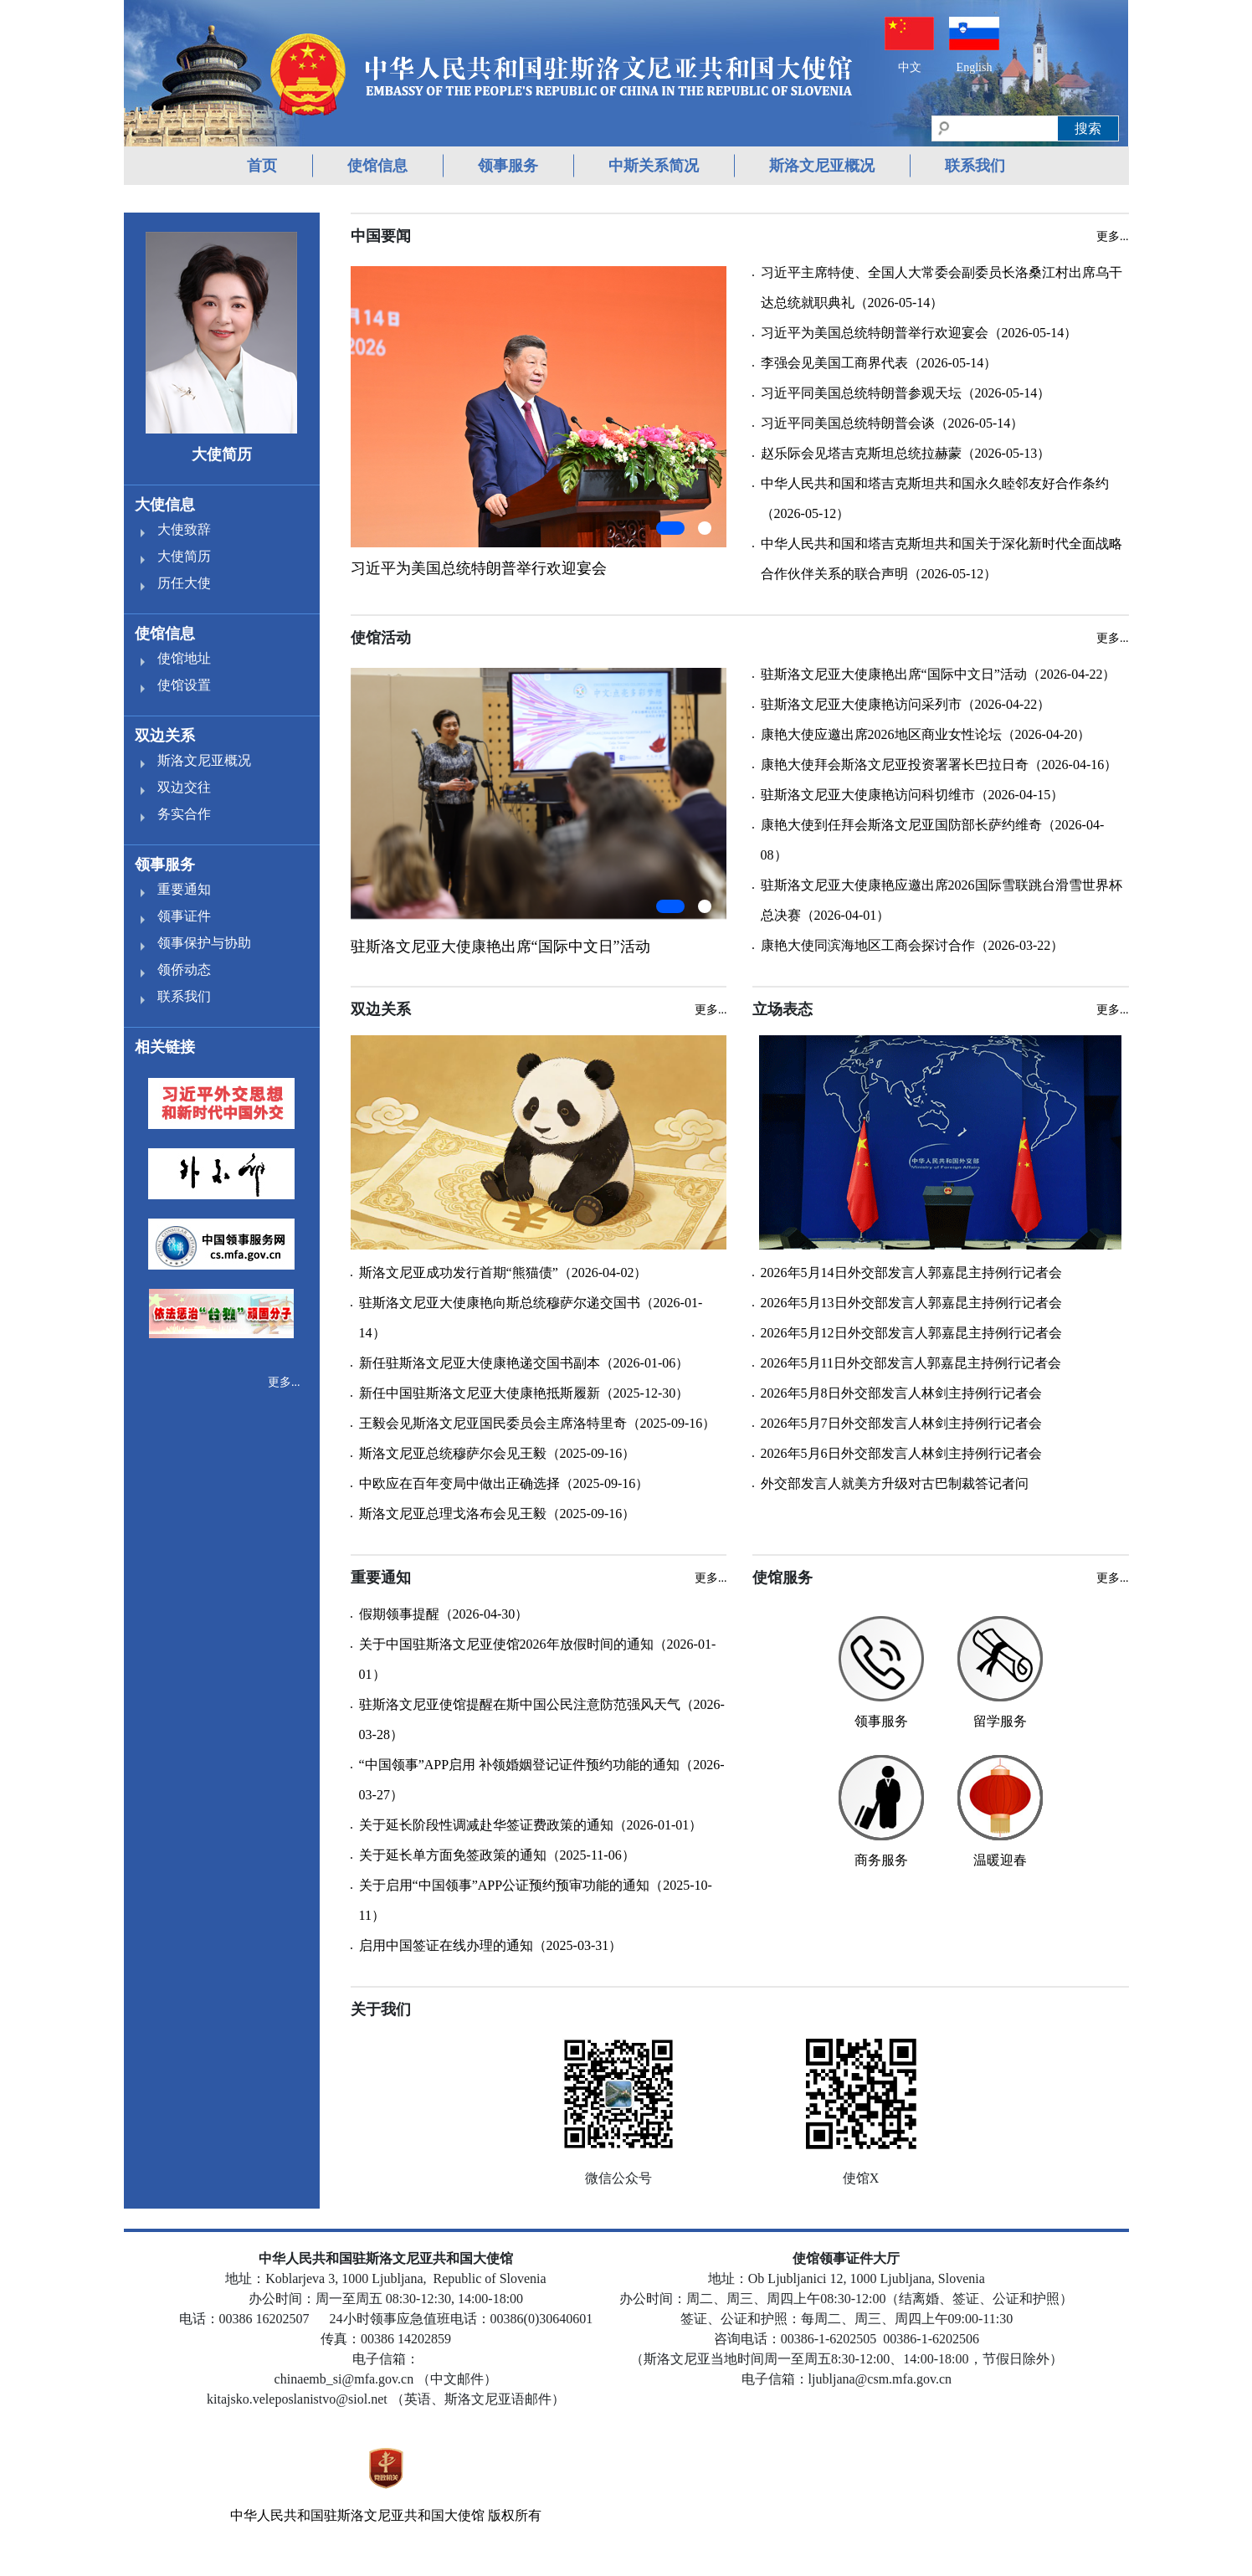 The image size is (1252, 2576). What do you see at coordinates (184, 658) in the screenshot?
I see `使馆地址` at bounding box center [184, 658].